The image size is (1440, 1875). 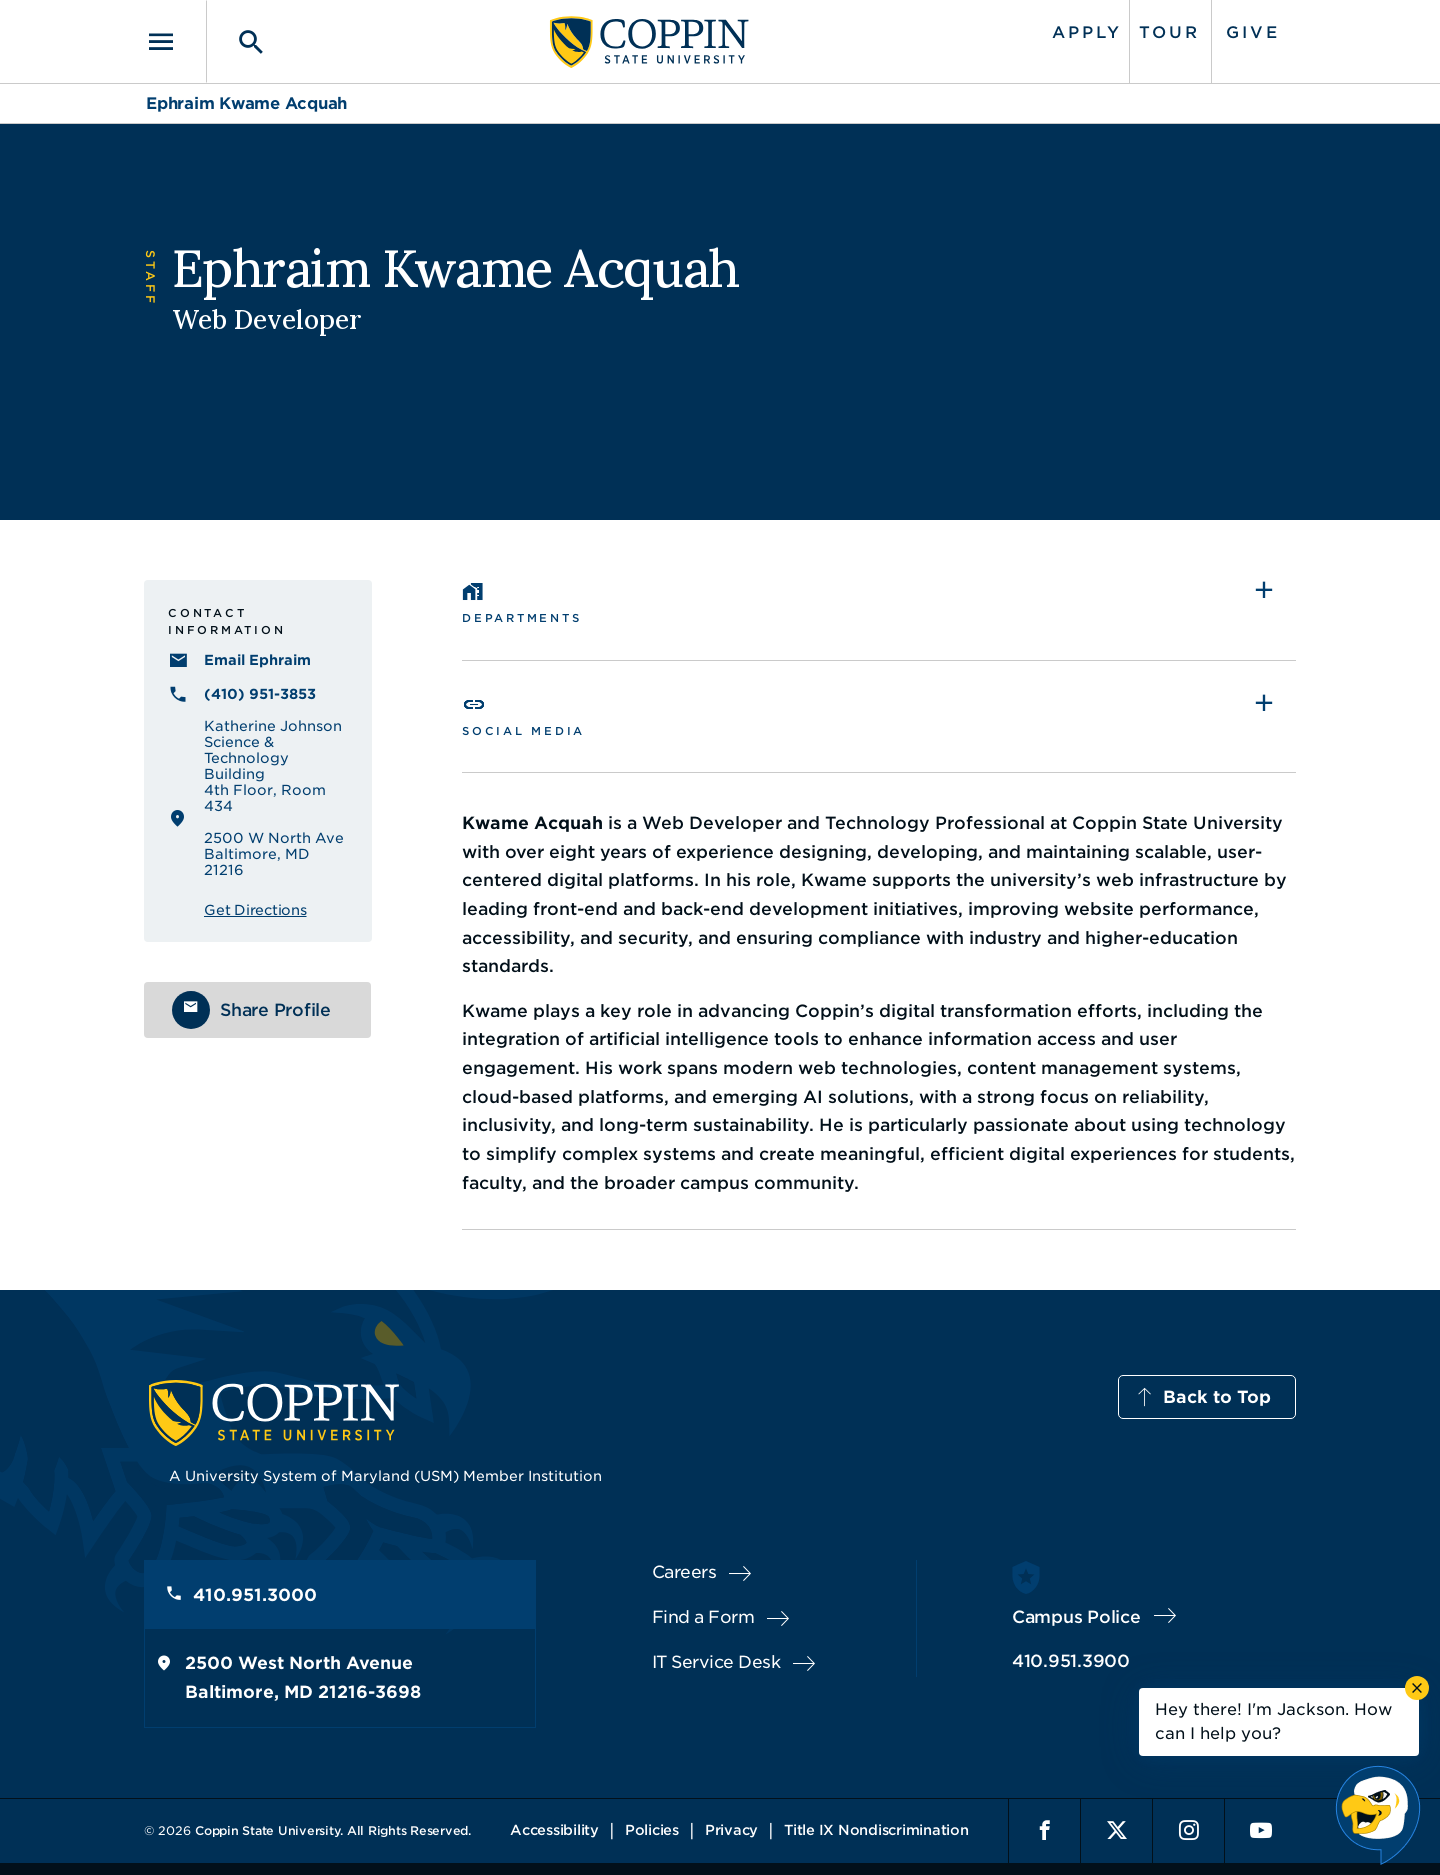 I want to click on 410.951.3000, so click(x=255, y=1595).